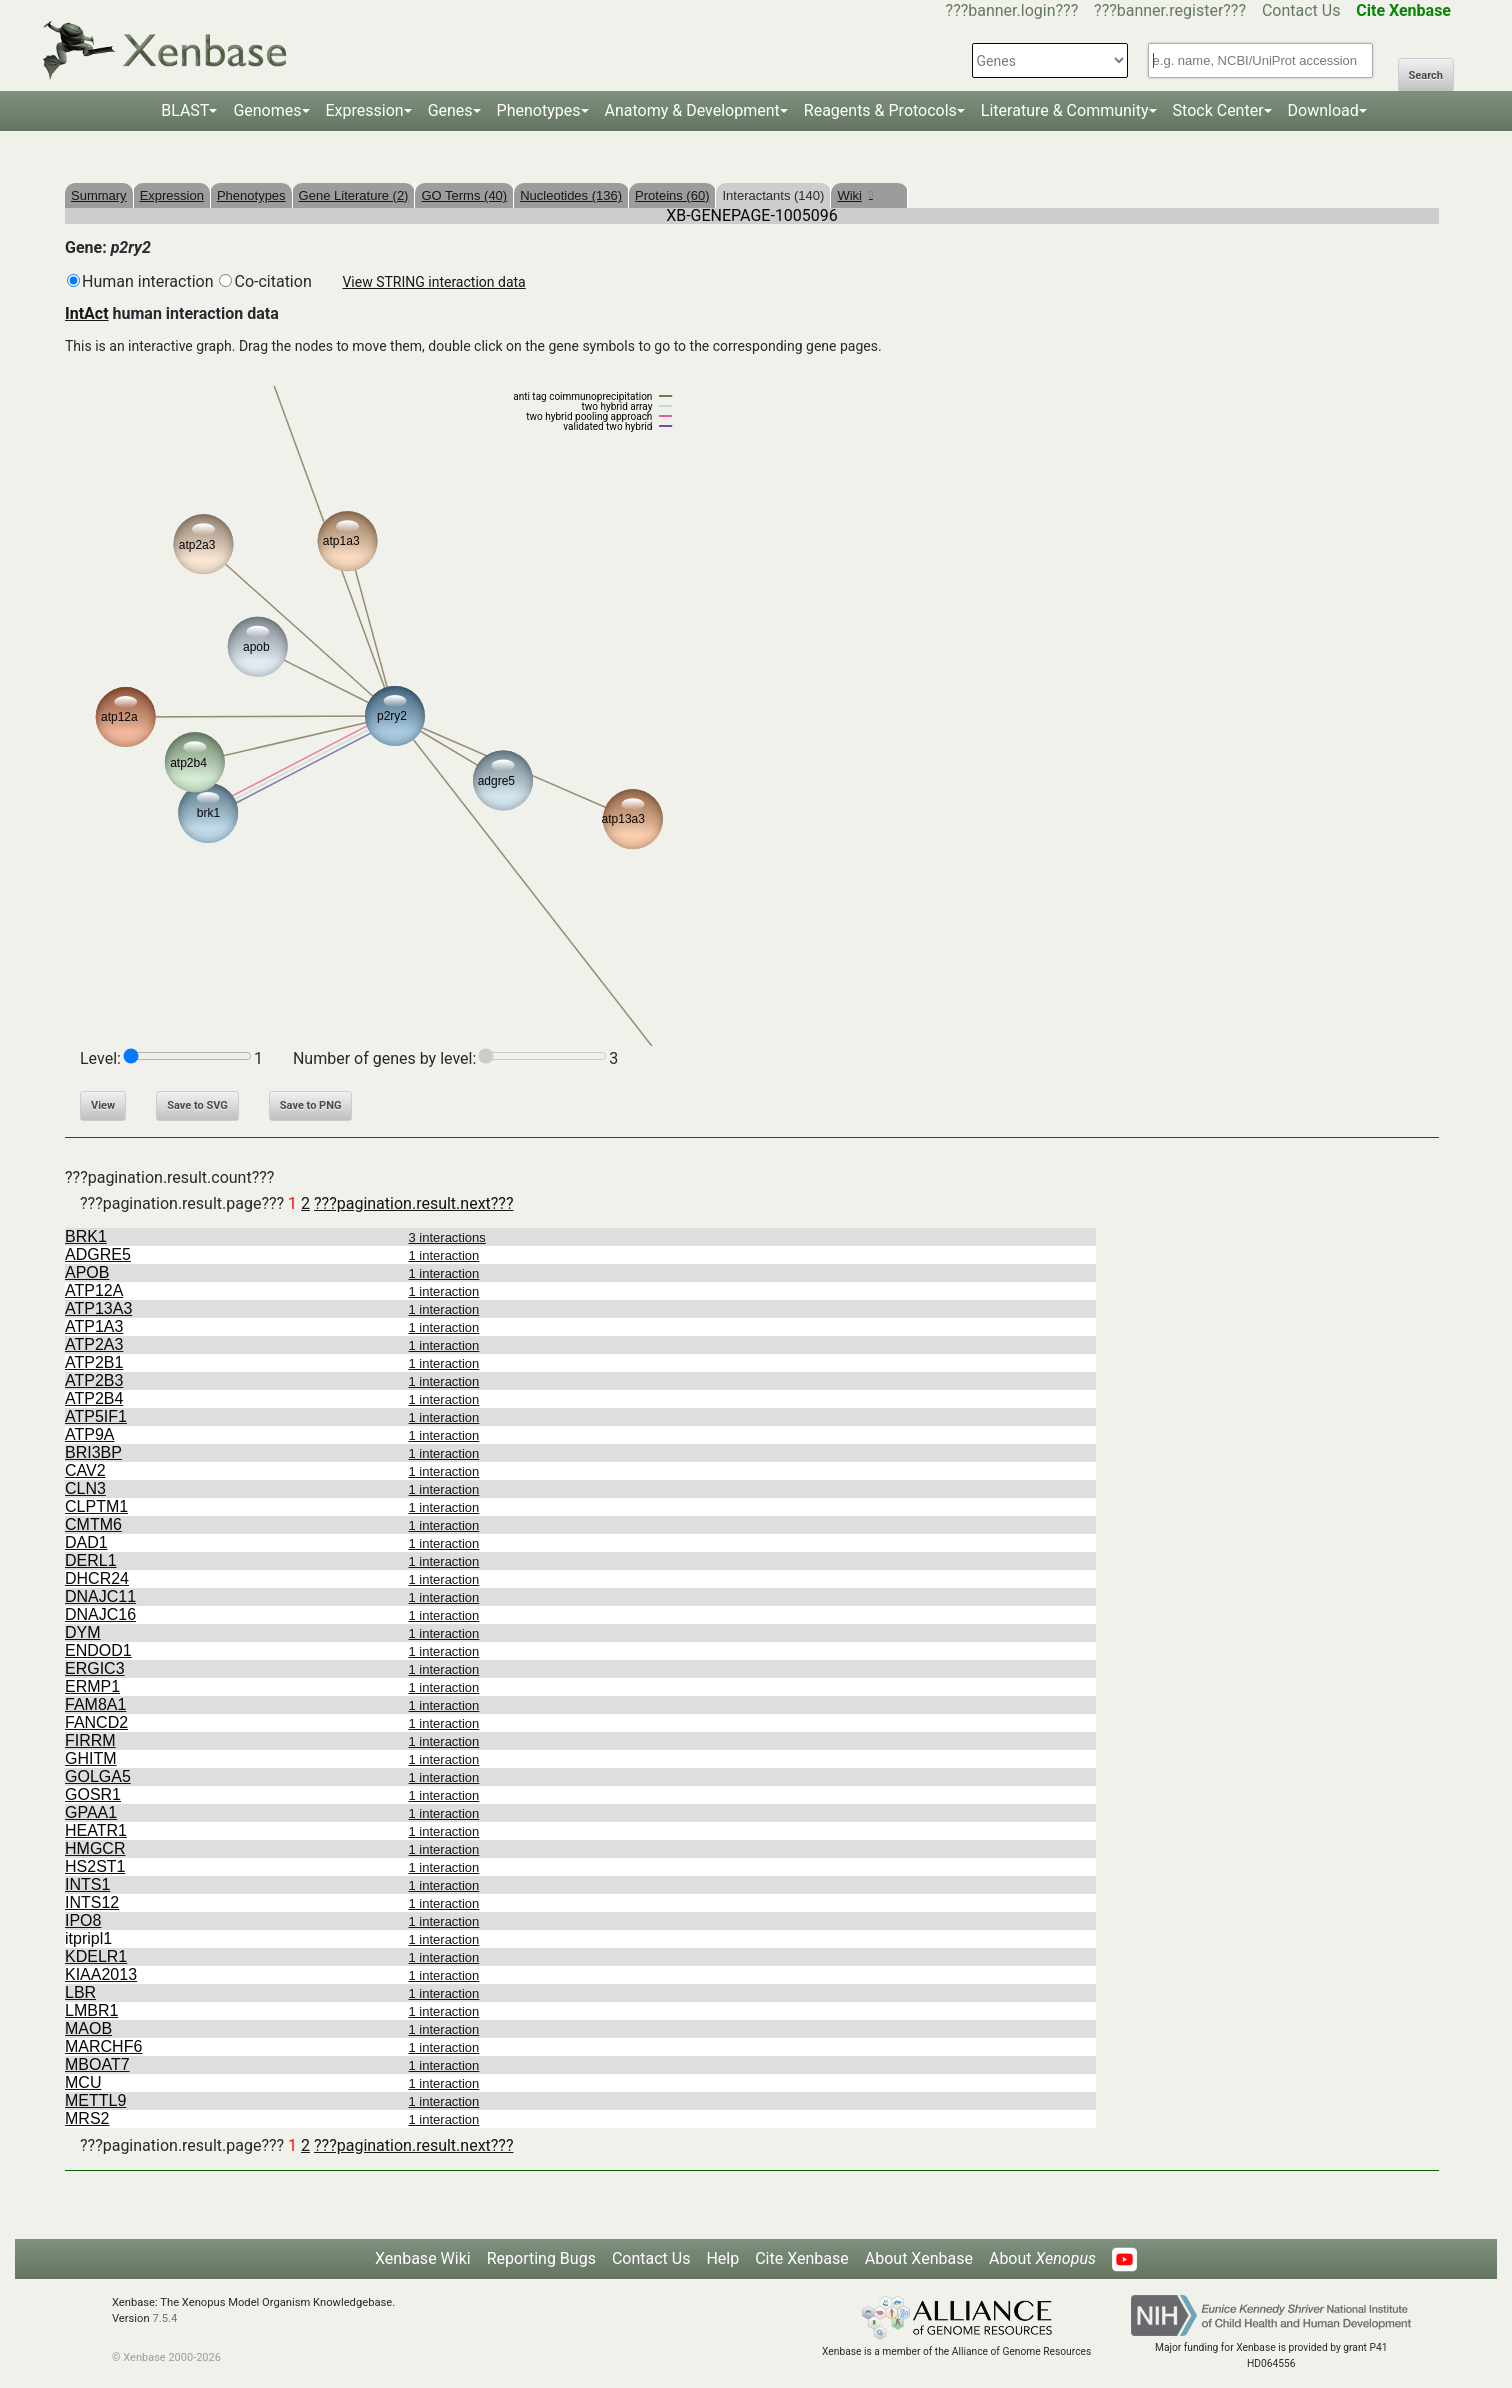 The width and height of the screenshot is (1512, 2388). Describe the element at coordinates (854, 195) in the screenshot. I see `Wiki` at that location.